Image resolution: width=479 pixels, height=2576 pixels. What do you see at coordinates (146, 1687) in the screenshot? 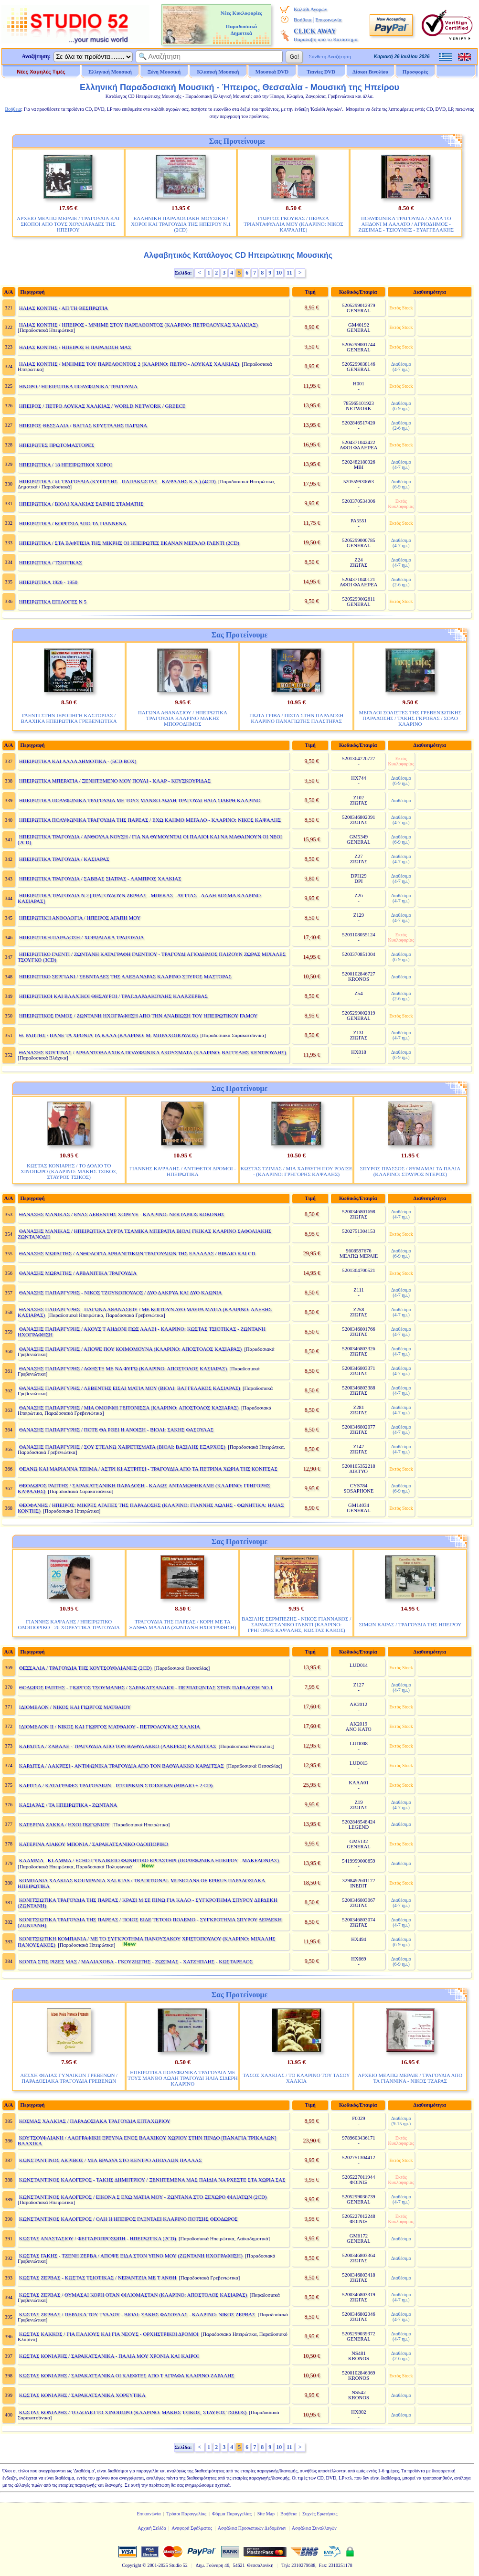
I see `ΘΟΔΩΡΟΣ ΡΑΠΤΗΣ - ΓΙΩΡΓΟΣ ΤΣΟΥΜΑΝΗΣ / ΣΑΡΑΚΑΤΣΑΝΑΙΟΙ - ΠΕΡΠΑΤΩΝΤΑΣ ΣΤΗΝ ΠΑΡΑΔΟΣΗ ΝΟ.1` at bounding box center [146, 1687].